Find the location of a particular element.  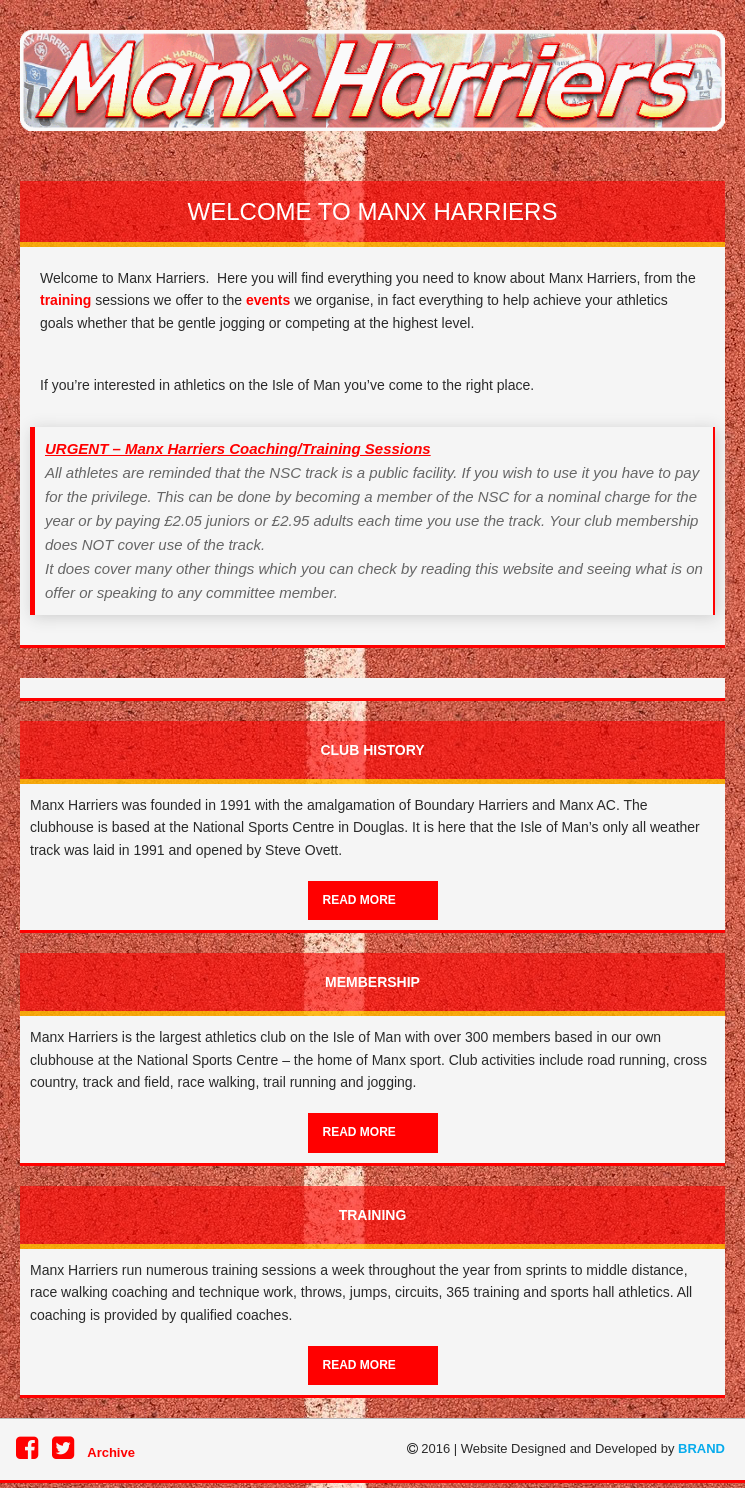

BRAND is located at coordinates (701, 1448).